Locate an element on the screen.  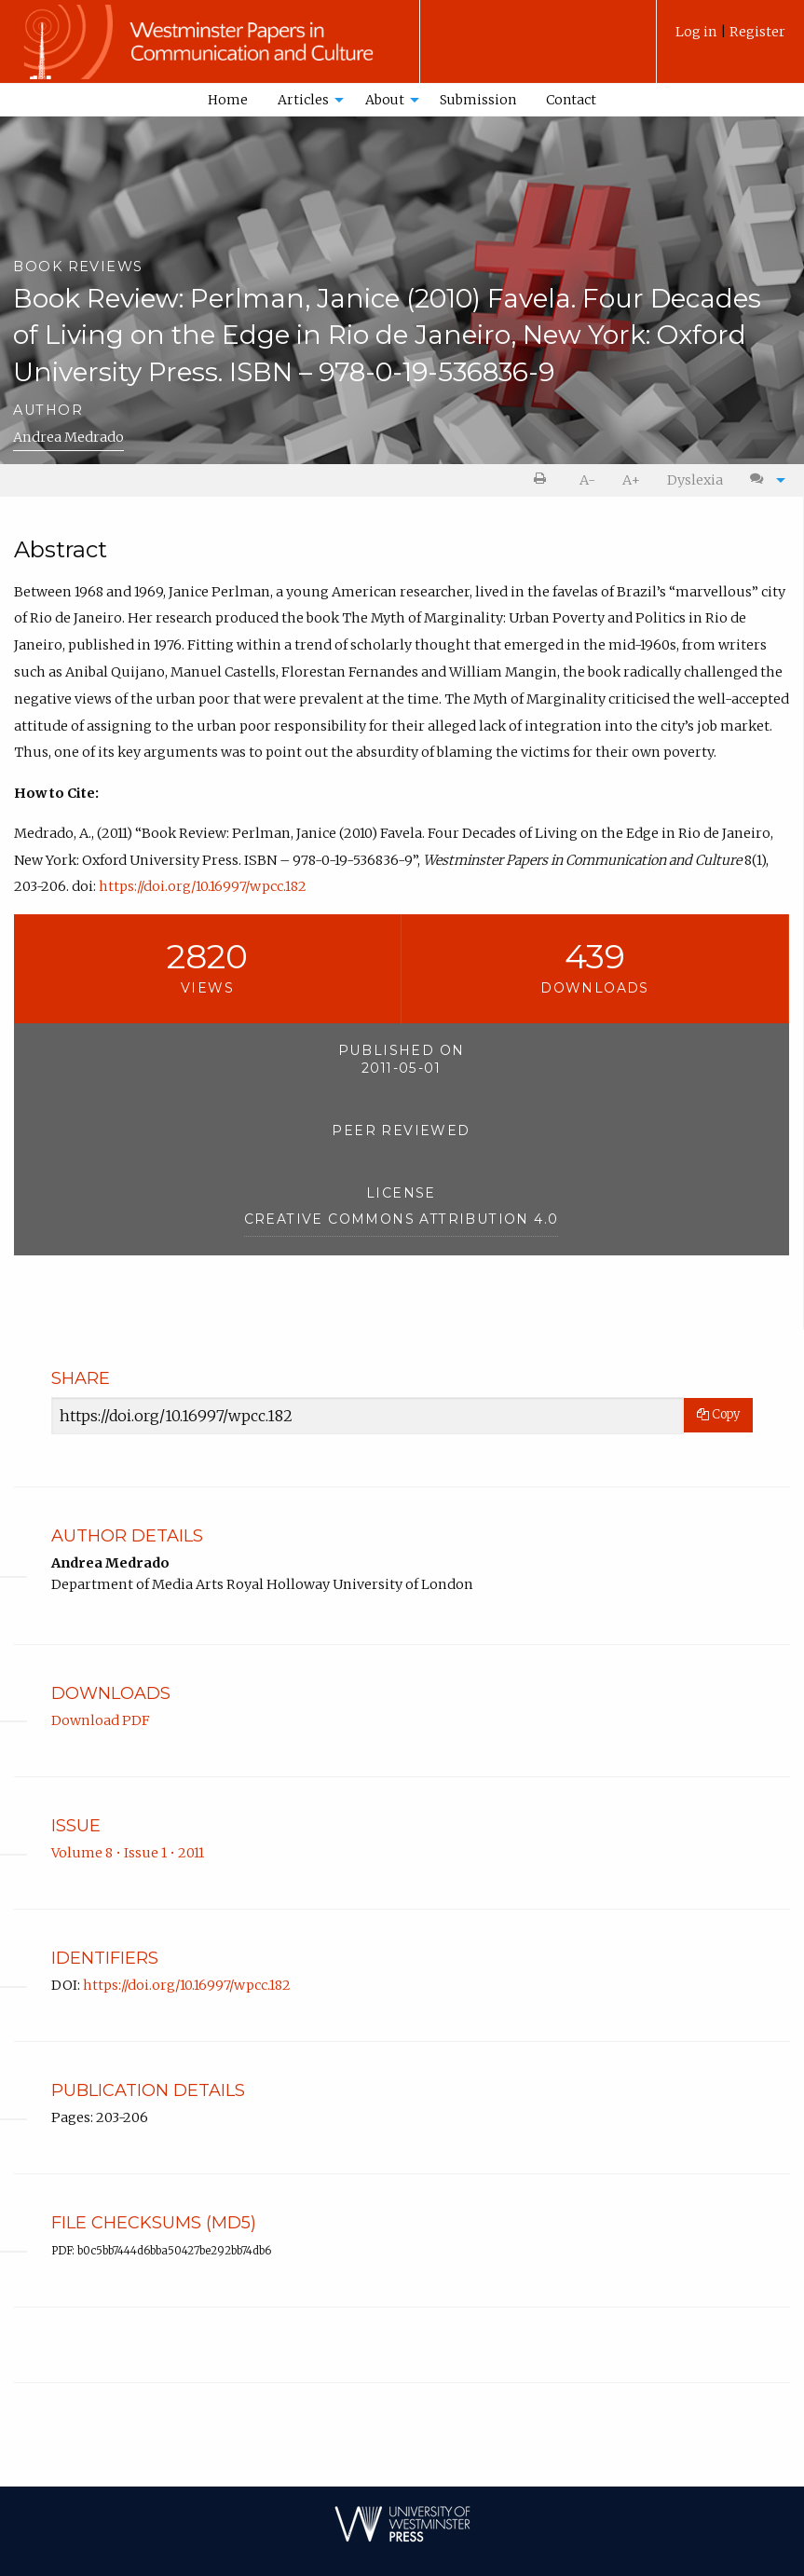
Submission is located at coordinates (478, 99).